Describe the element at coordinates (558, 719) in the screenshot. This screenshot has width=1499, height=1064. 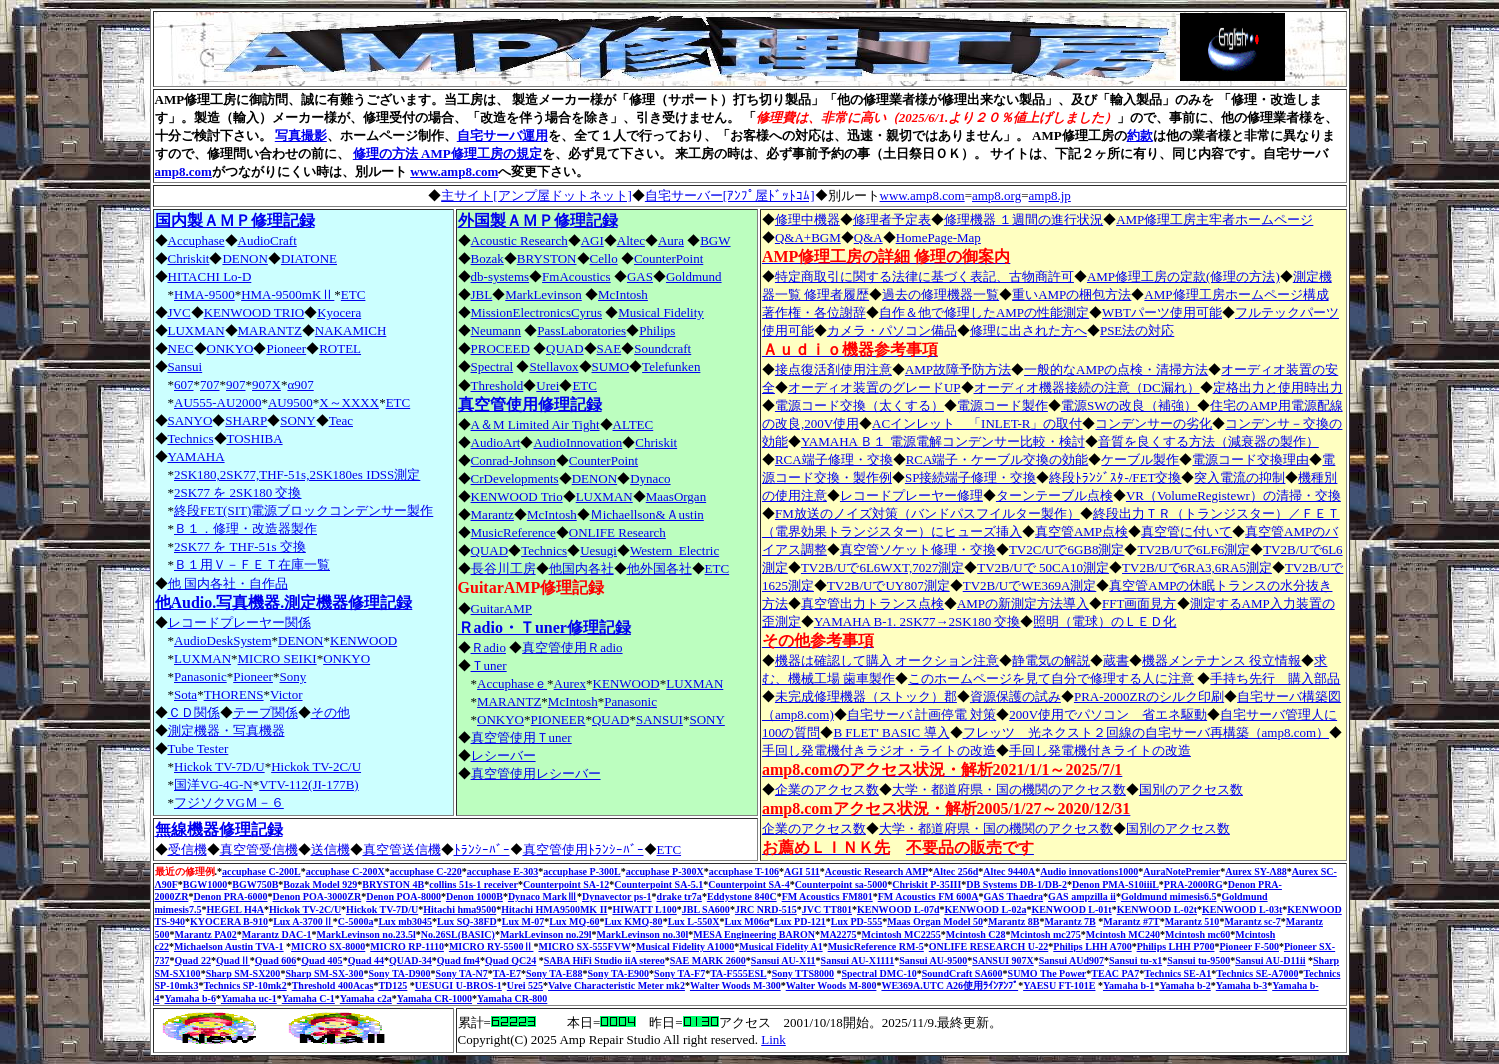
I see `PIONEER` at that location.